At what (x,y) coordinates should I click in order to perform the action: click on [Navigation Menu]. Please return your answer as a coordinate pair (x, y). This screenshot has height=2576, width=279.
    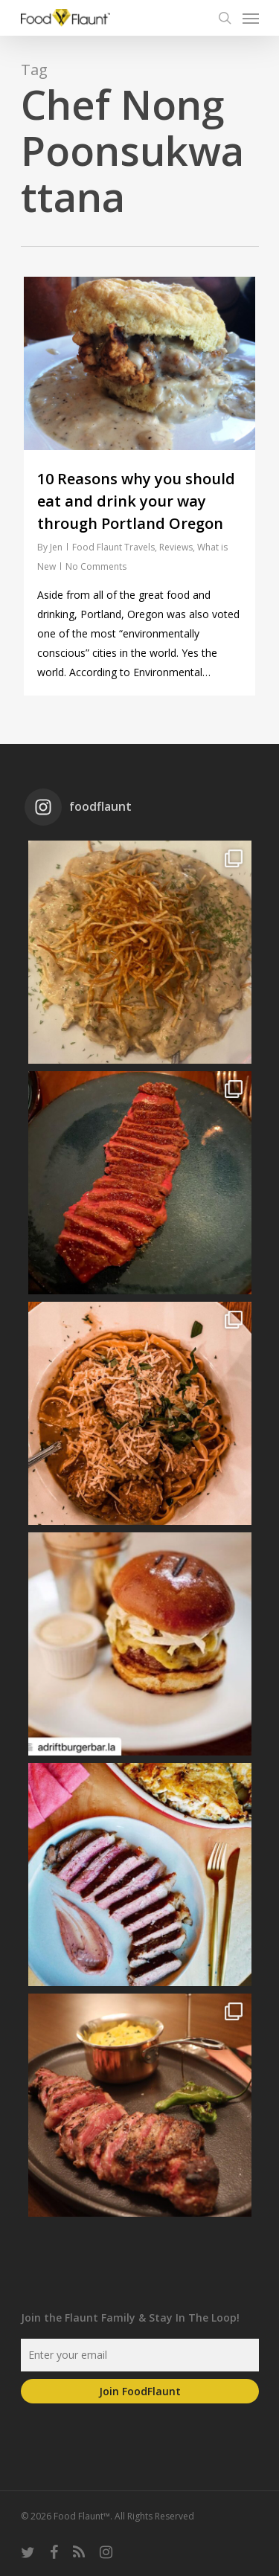
    Looking at the image, I should click on (251, 17).